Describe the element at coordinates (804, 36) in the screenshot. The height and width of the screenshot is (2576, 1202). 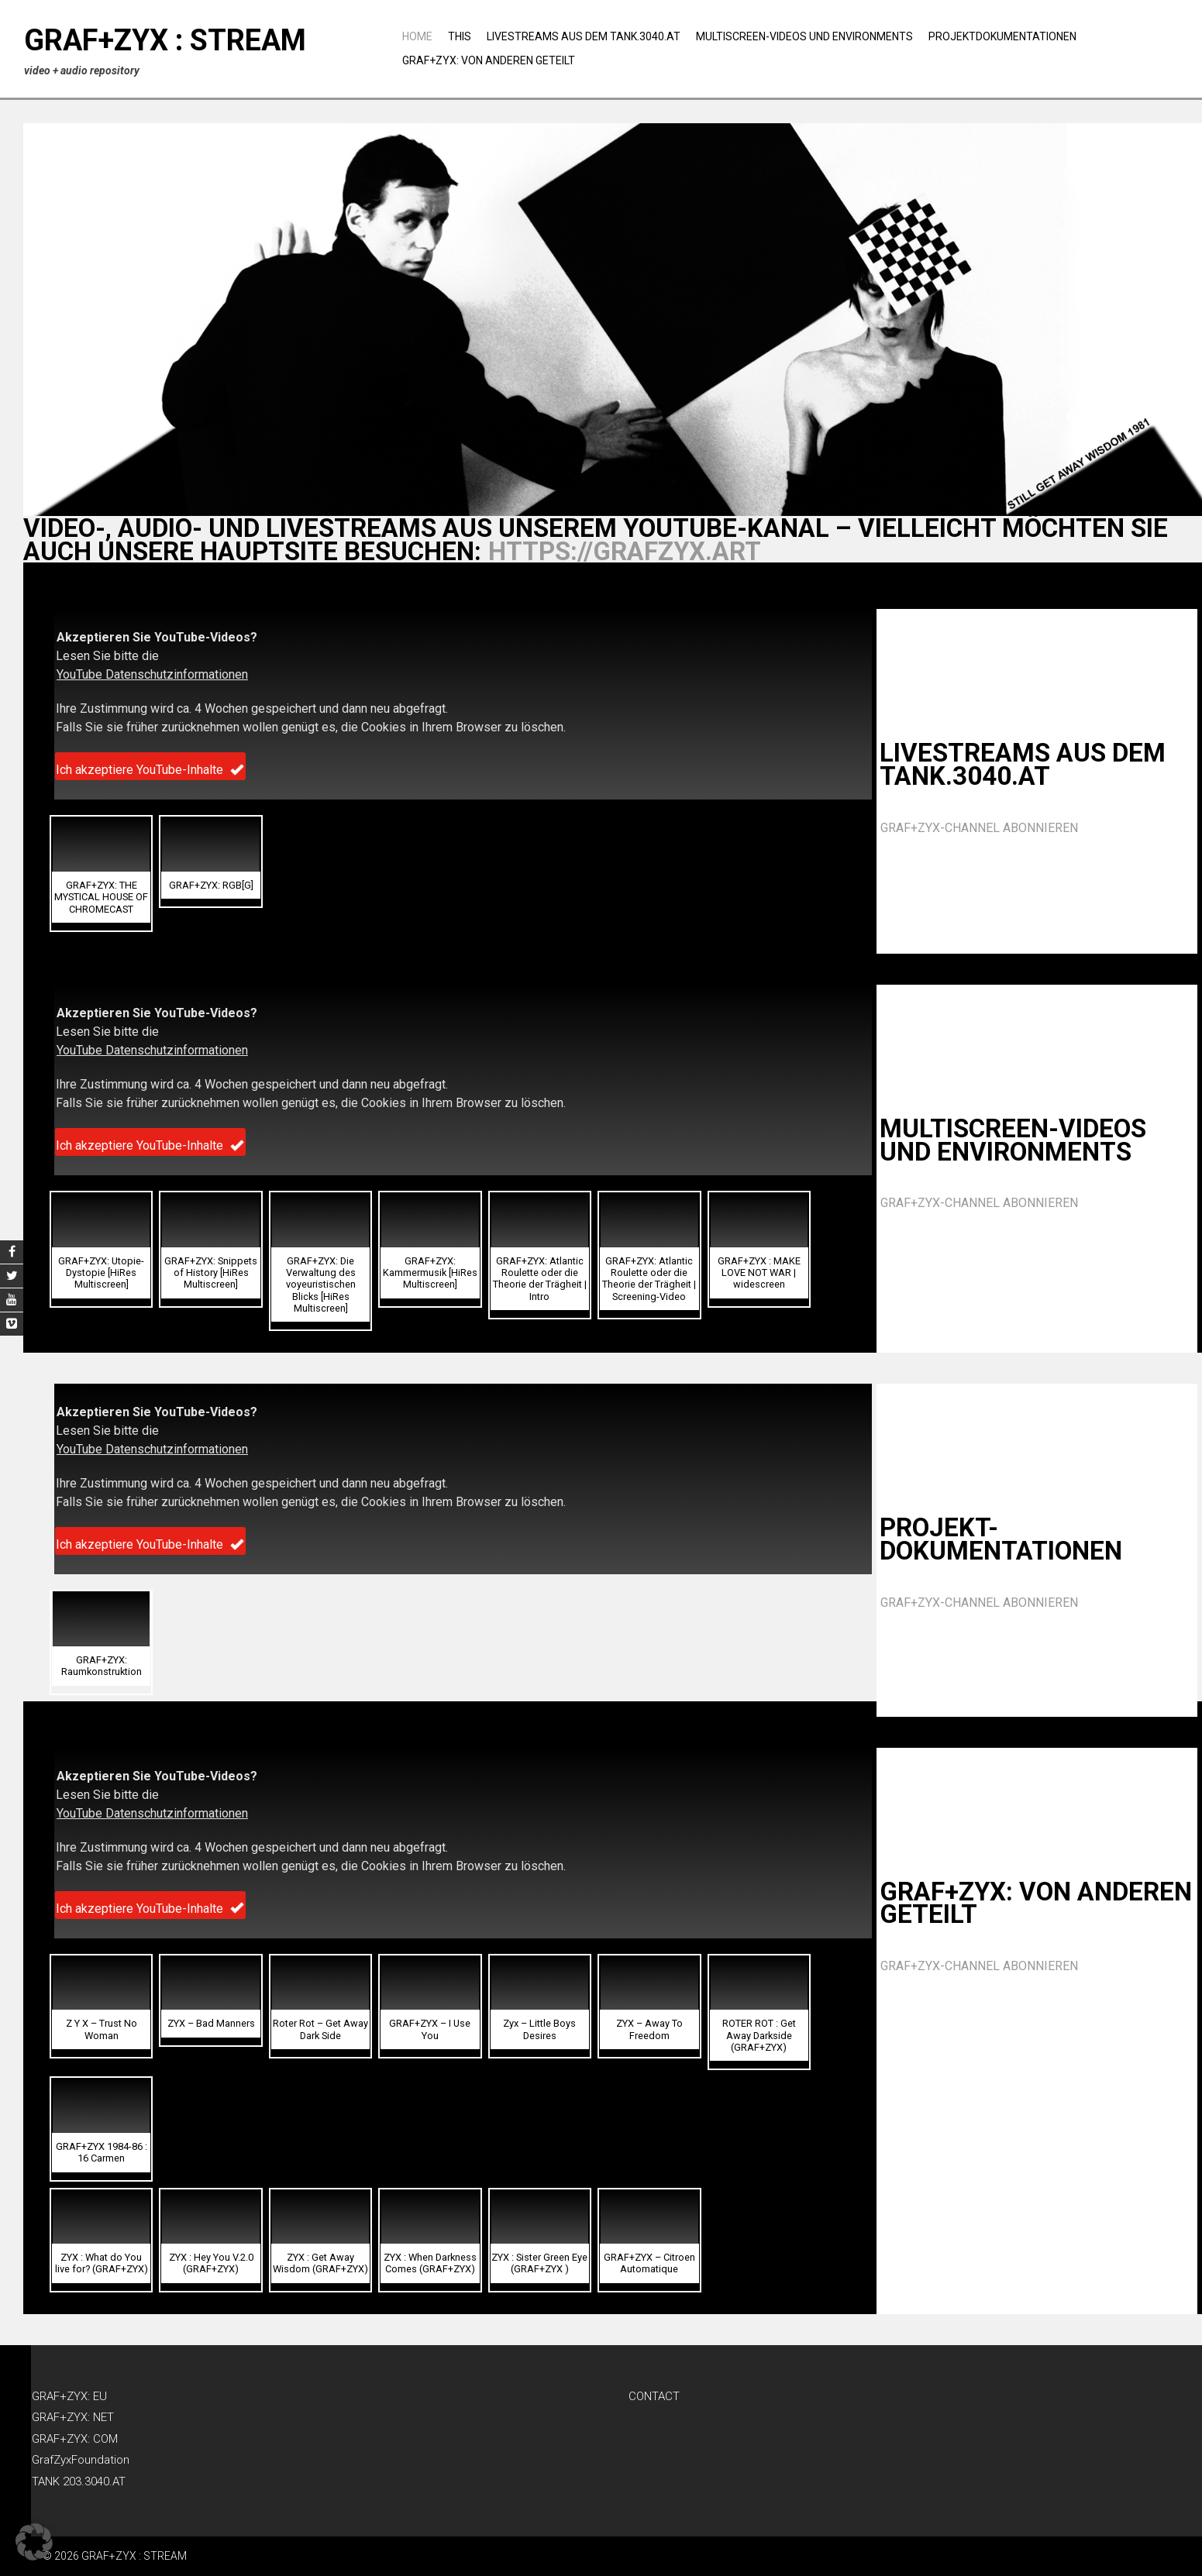
I see `Multiscreen-Videos und Environments` at that location.